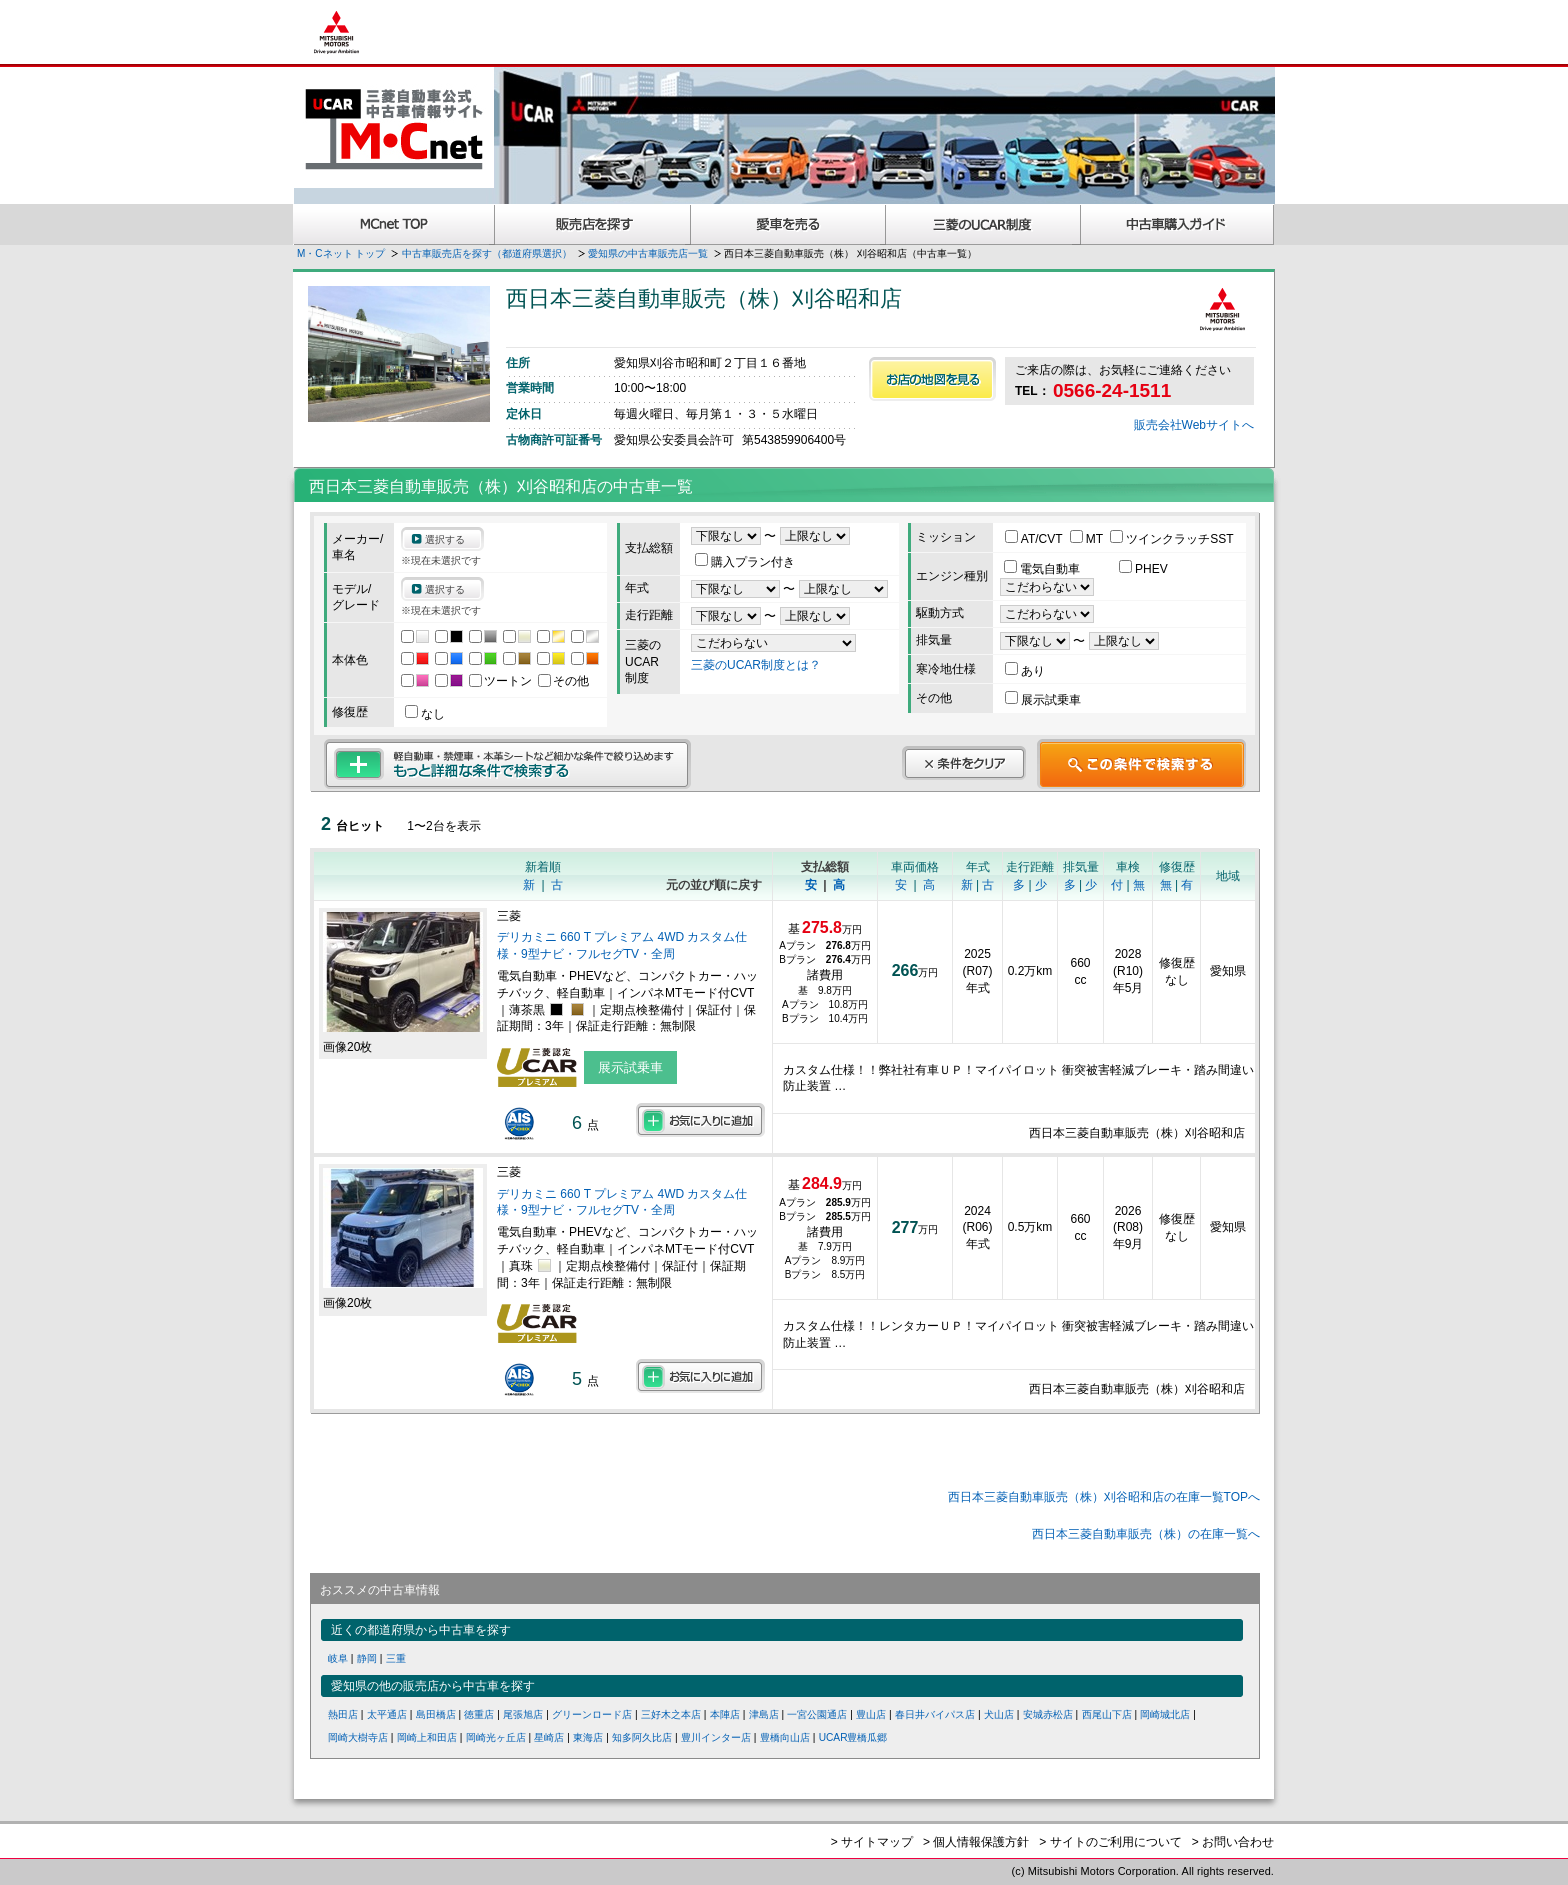 The height and width of the screenshot is (1885, 1568). Describe the element at coordinates (387, 1714) in the screenshot. I see `太平通店` at that location.